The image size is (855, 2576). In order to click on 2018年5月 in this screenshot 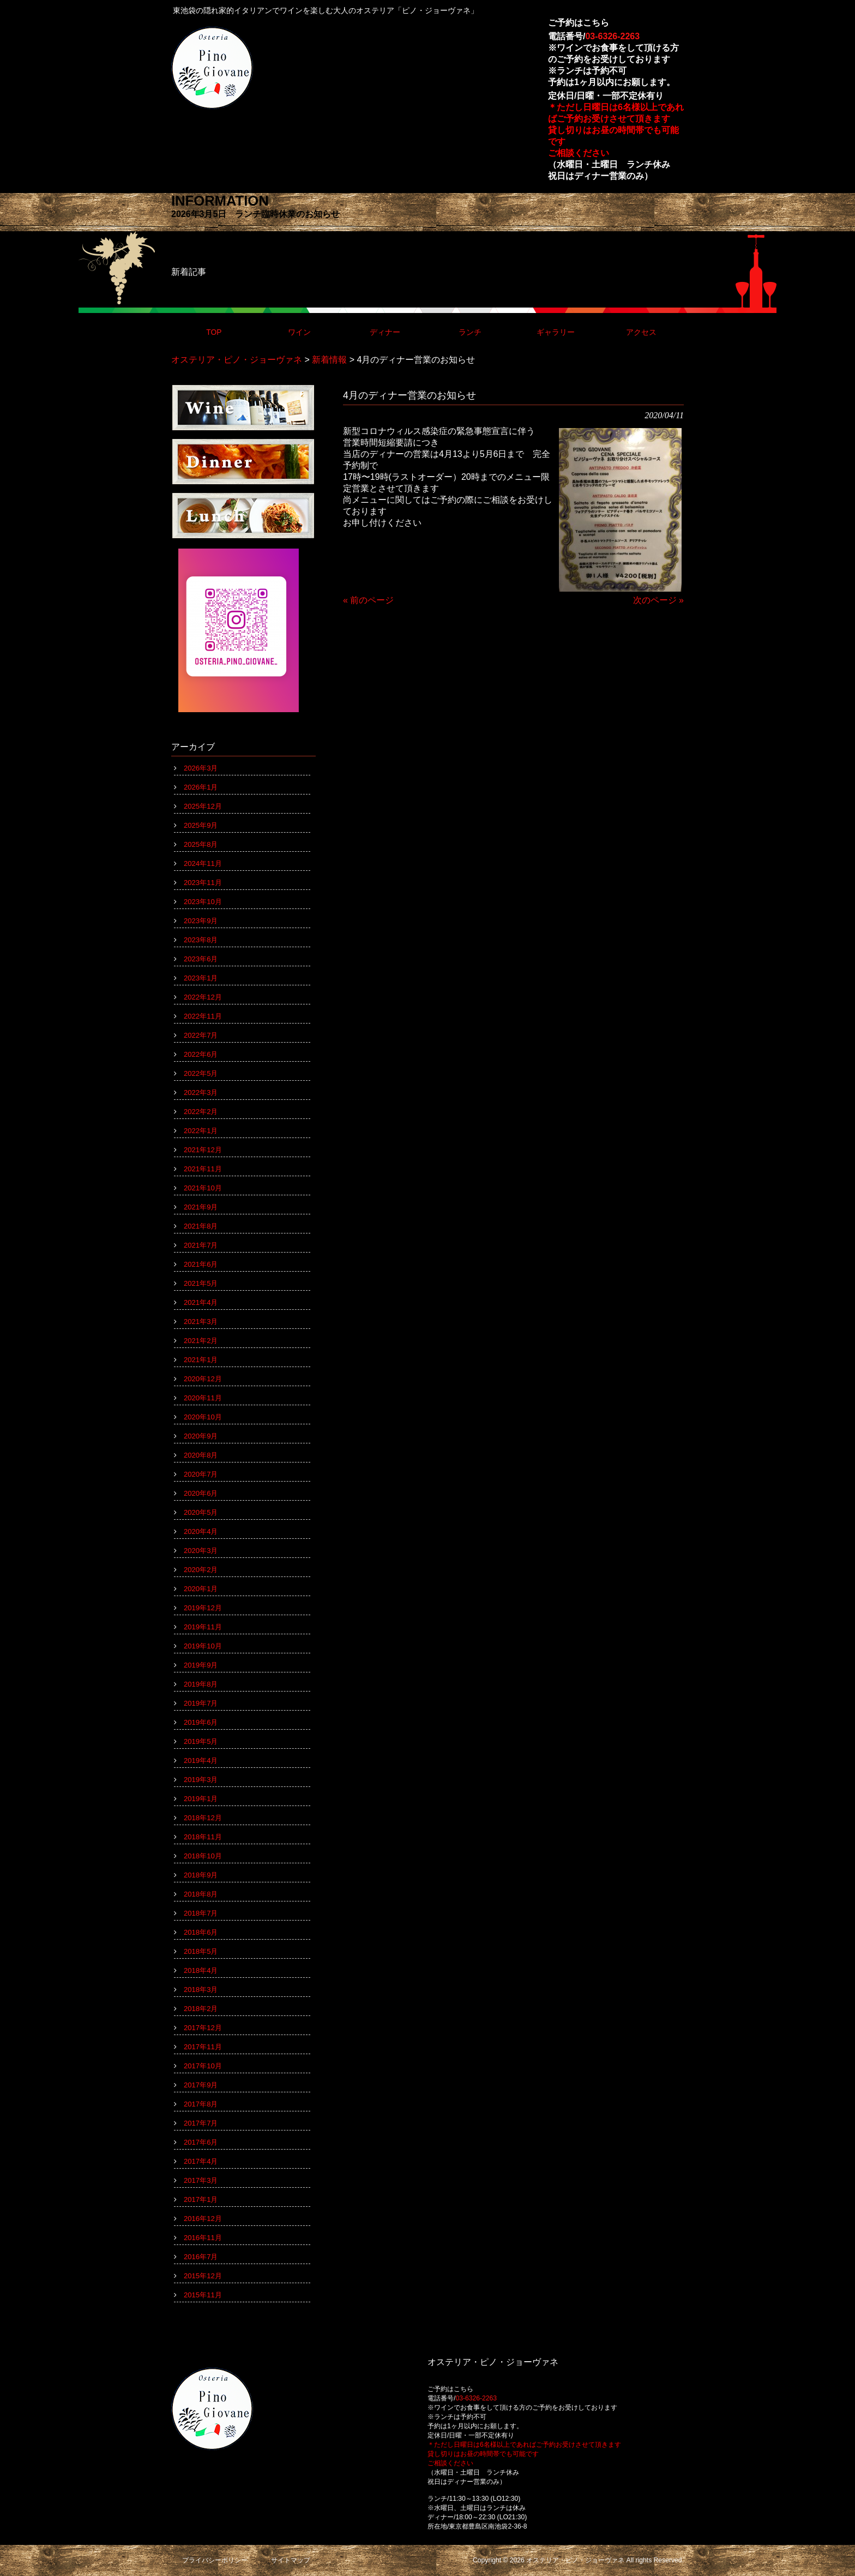, I will do `click(201, 1951)`.